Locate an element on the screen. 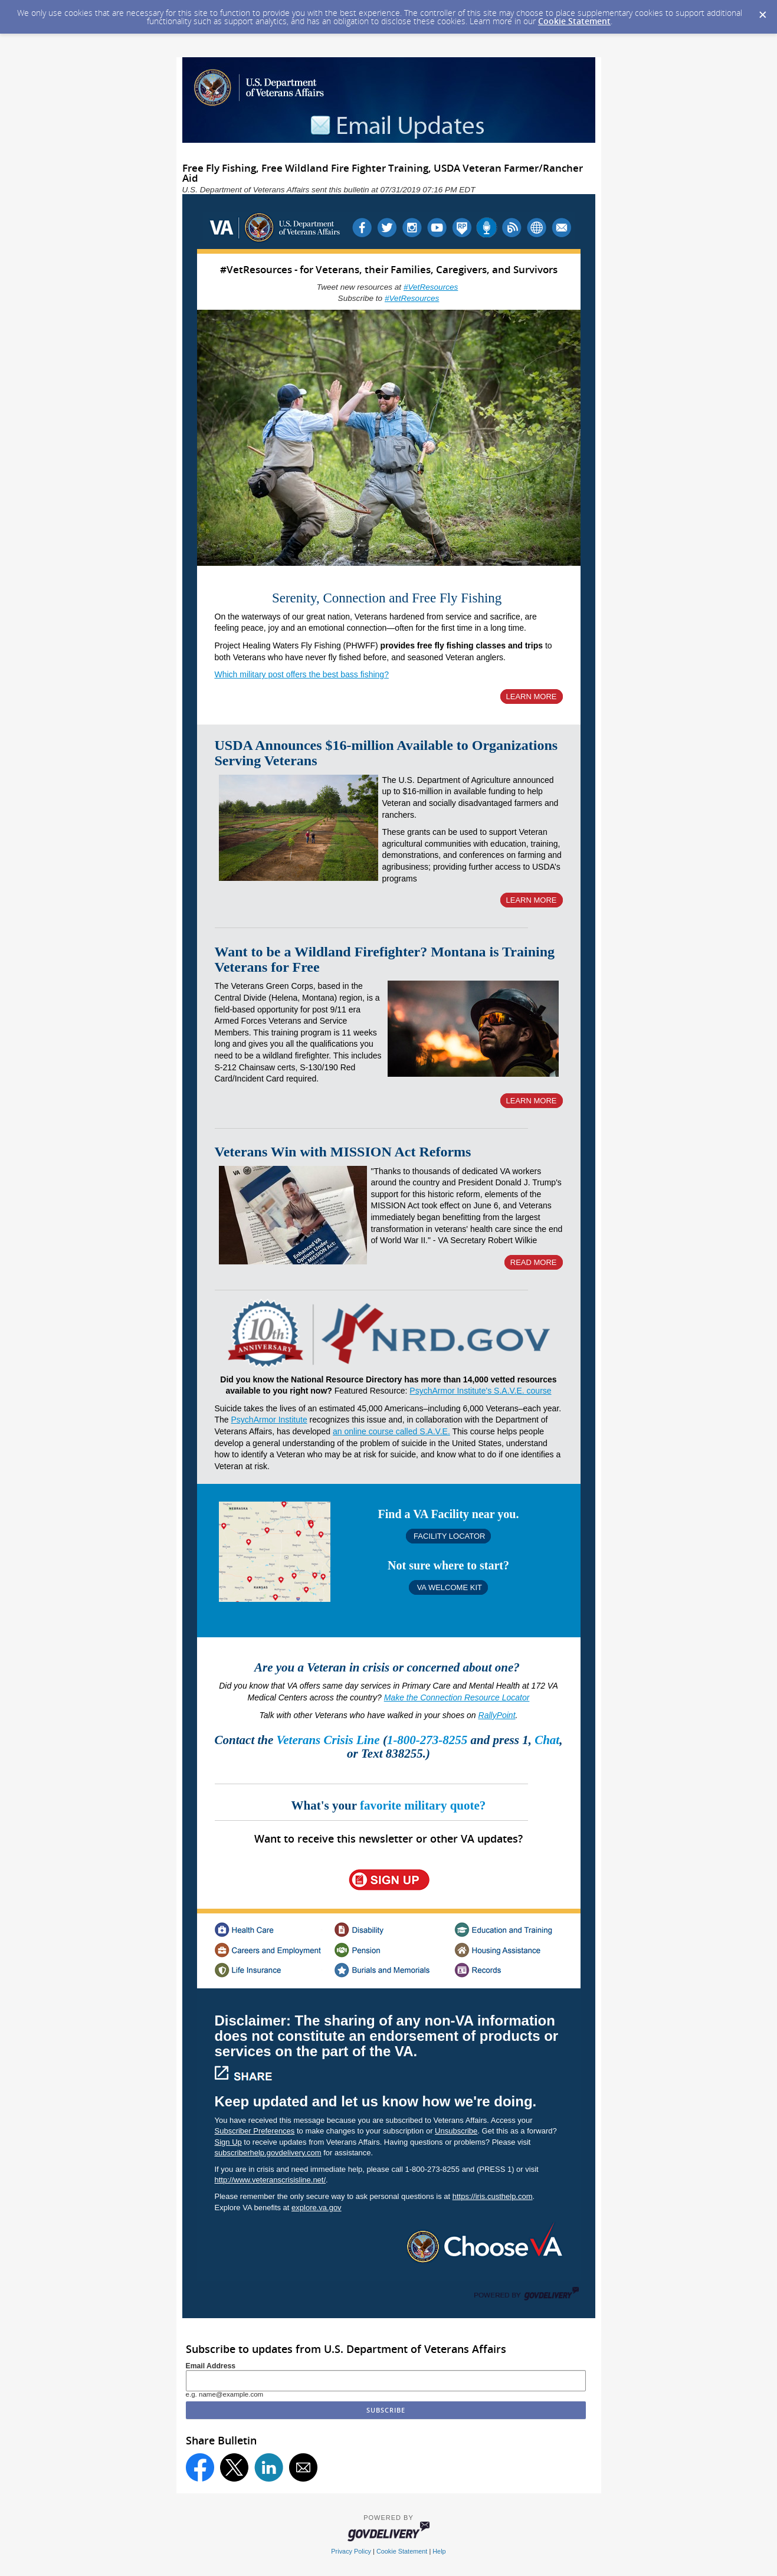  favorite military quote? is located at coordinates (423, 1805).